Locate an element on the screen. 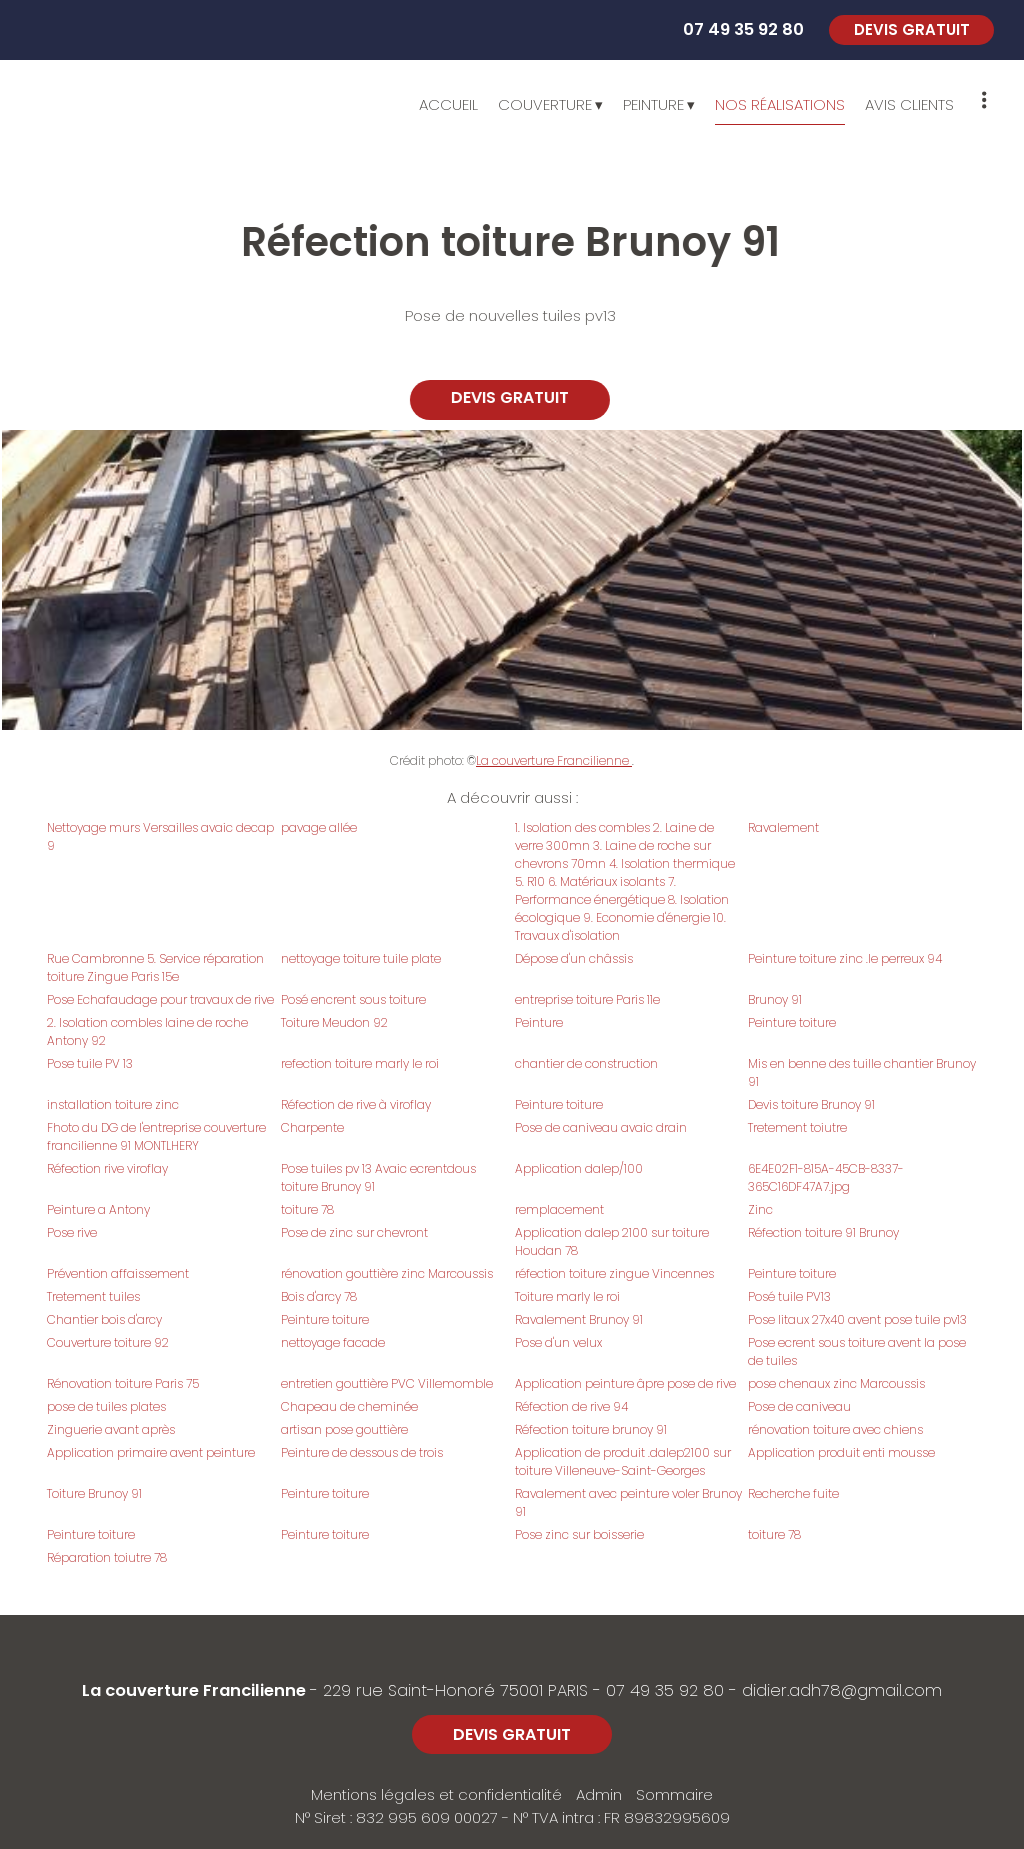 This screenshot has width=1024, height=1849. remplacement is located at coordinates (559, 1209).